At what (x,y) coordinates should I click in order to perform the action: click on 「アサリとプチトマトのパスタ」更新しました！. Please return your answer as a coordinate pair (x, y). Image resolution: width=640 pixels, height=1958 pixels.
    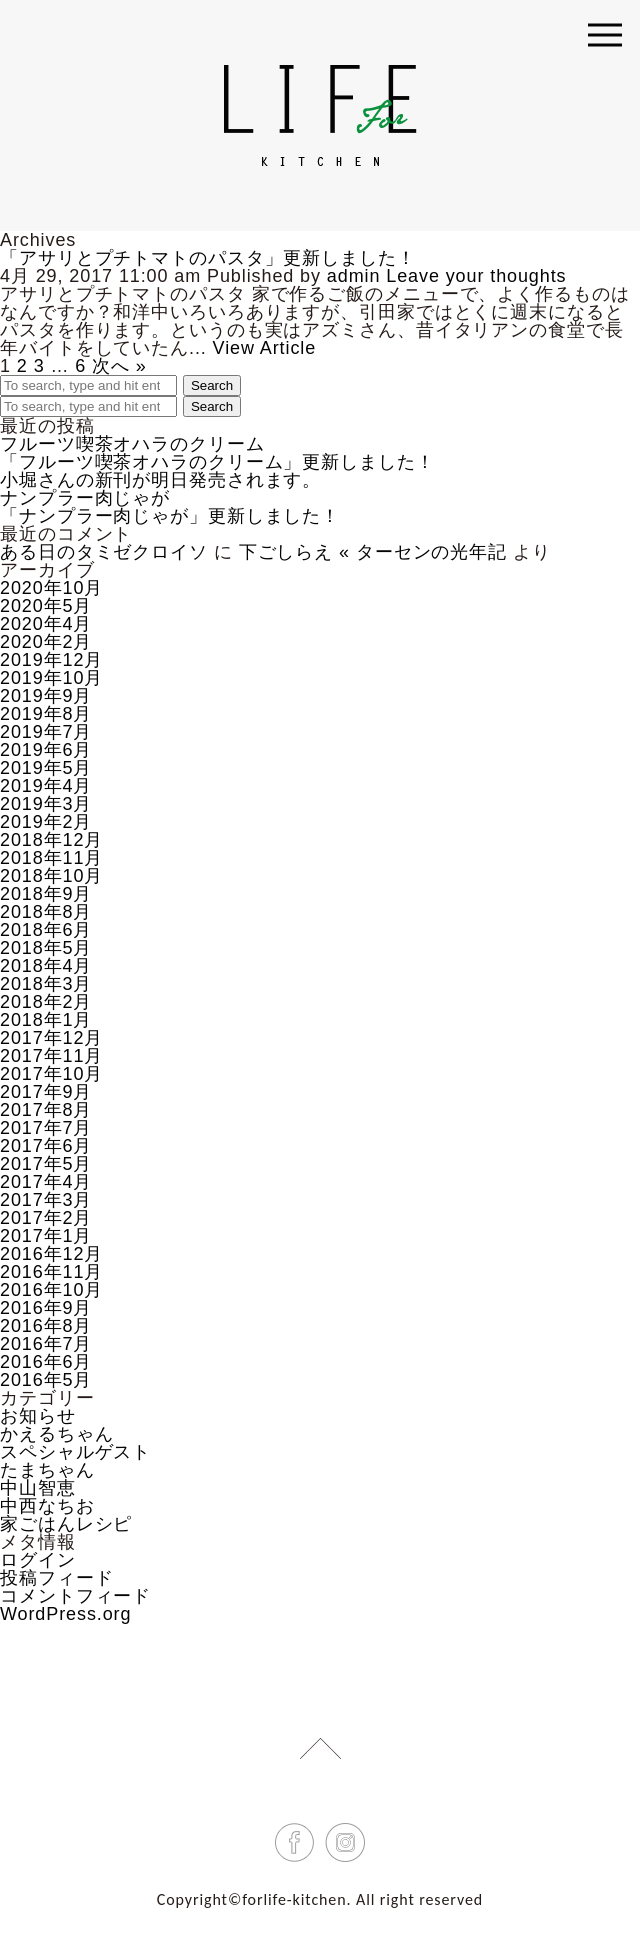
    Looking at the image, I should click on (208, 258).